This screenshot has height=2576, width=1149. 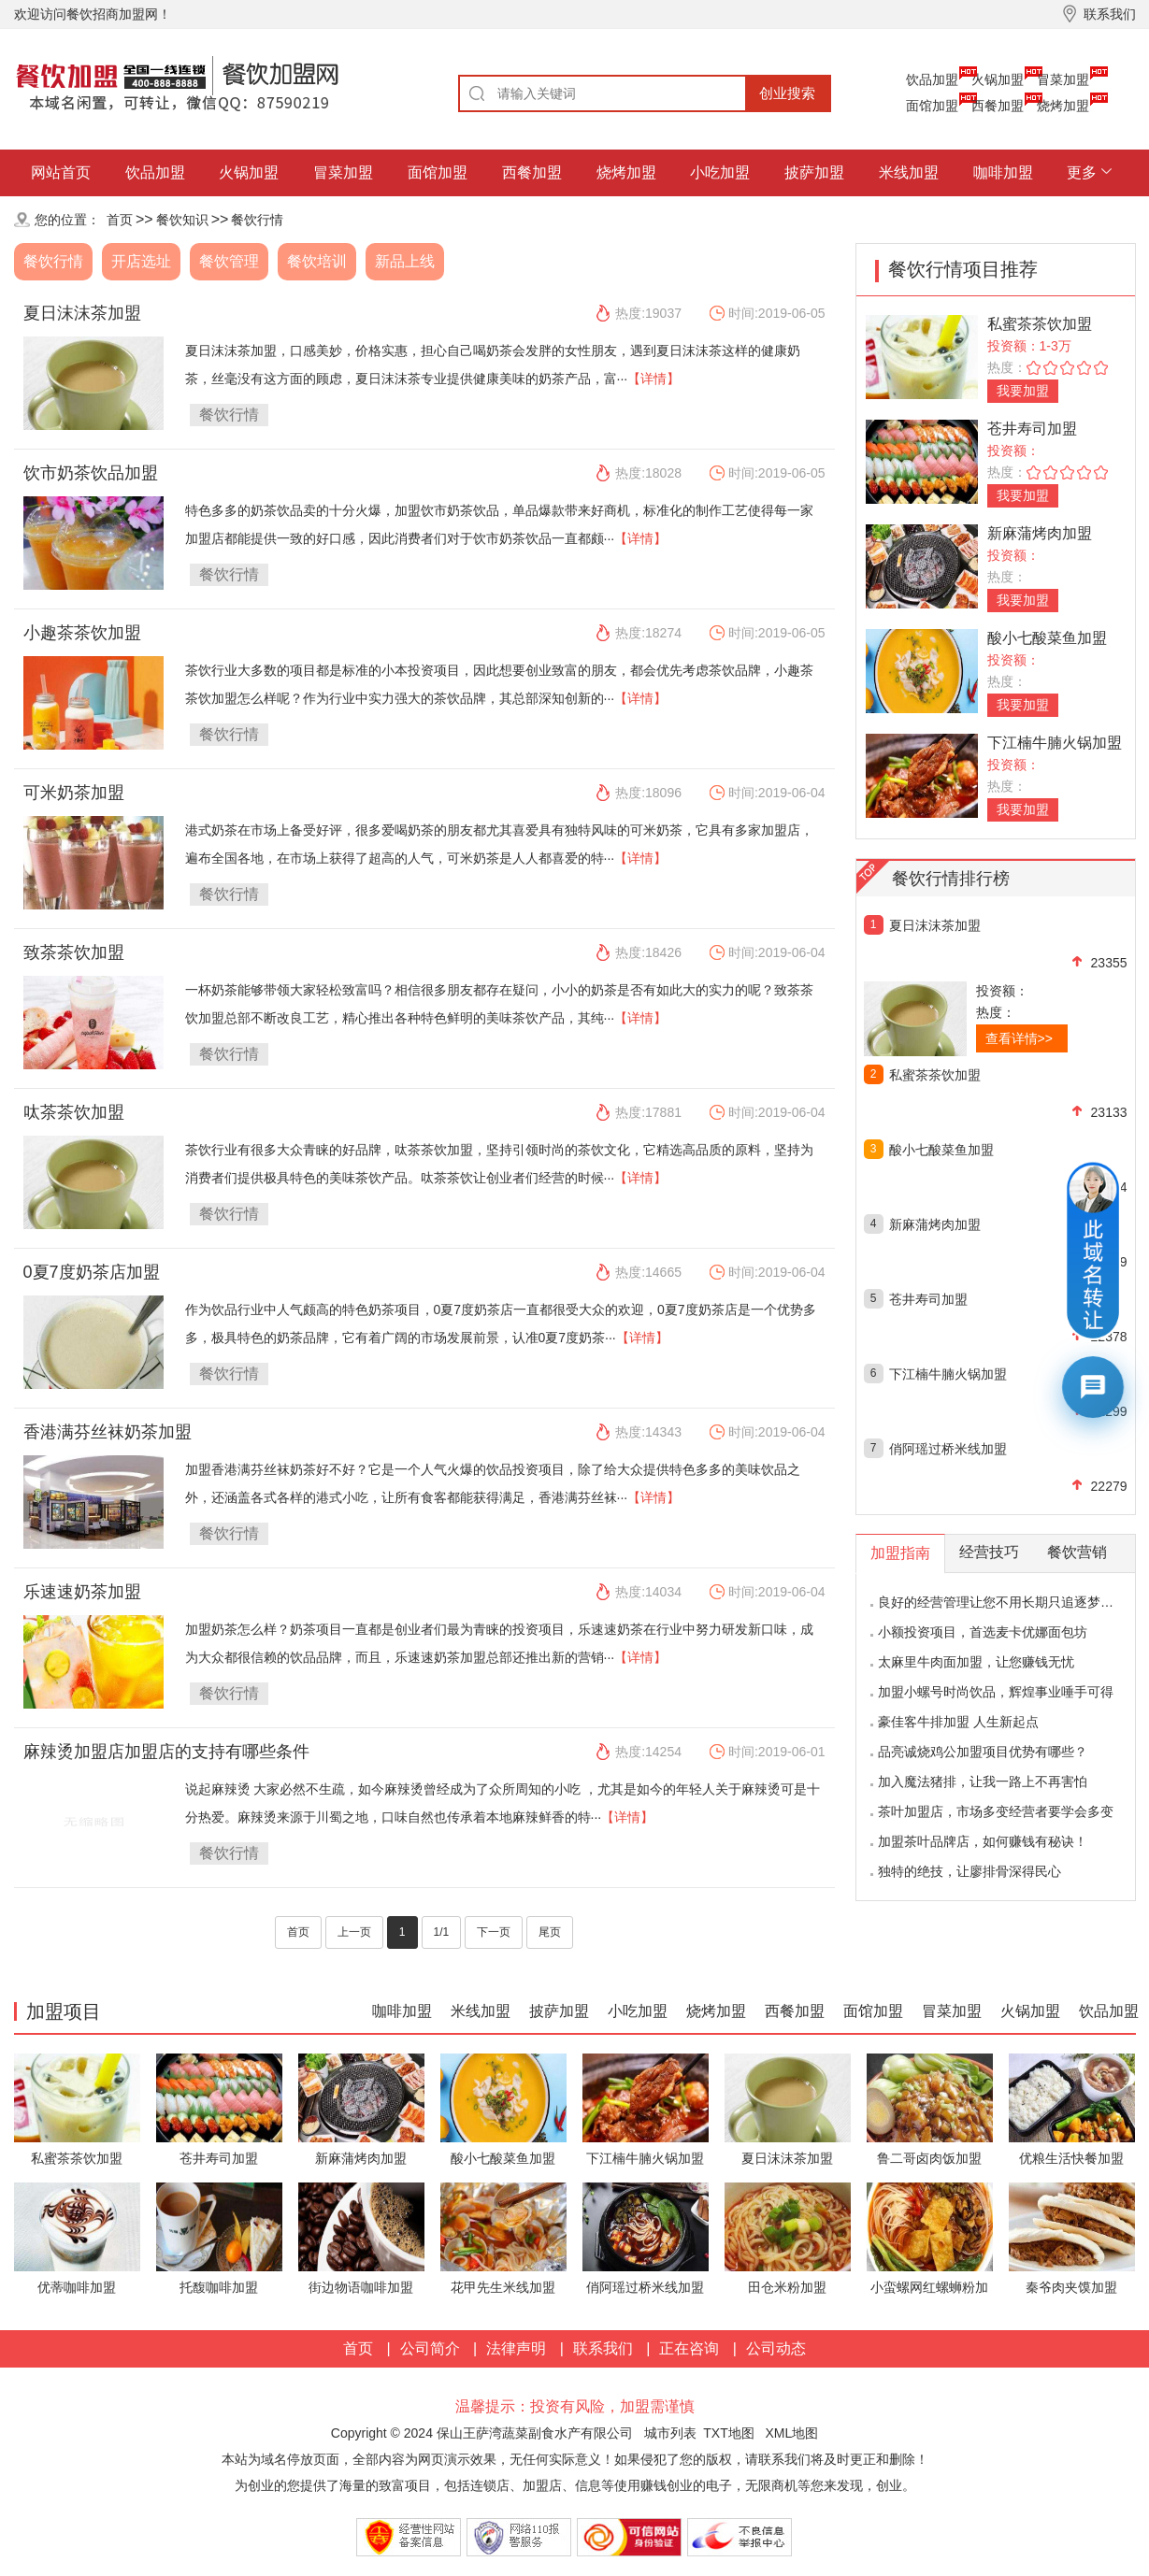 I want to click on 餐饮管理, so click(x=229, y=261).